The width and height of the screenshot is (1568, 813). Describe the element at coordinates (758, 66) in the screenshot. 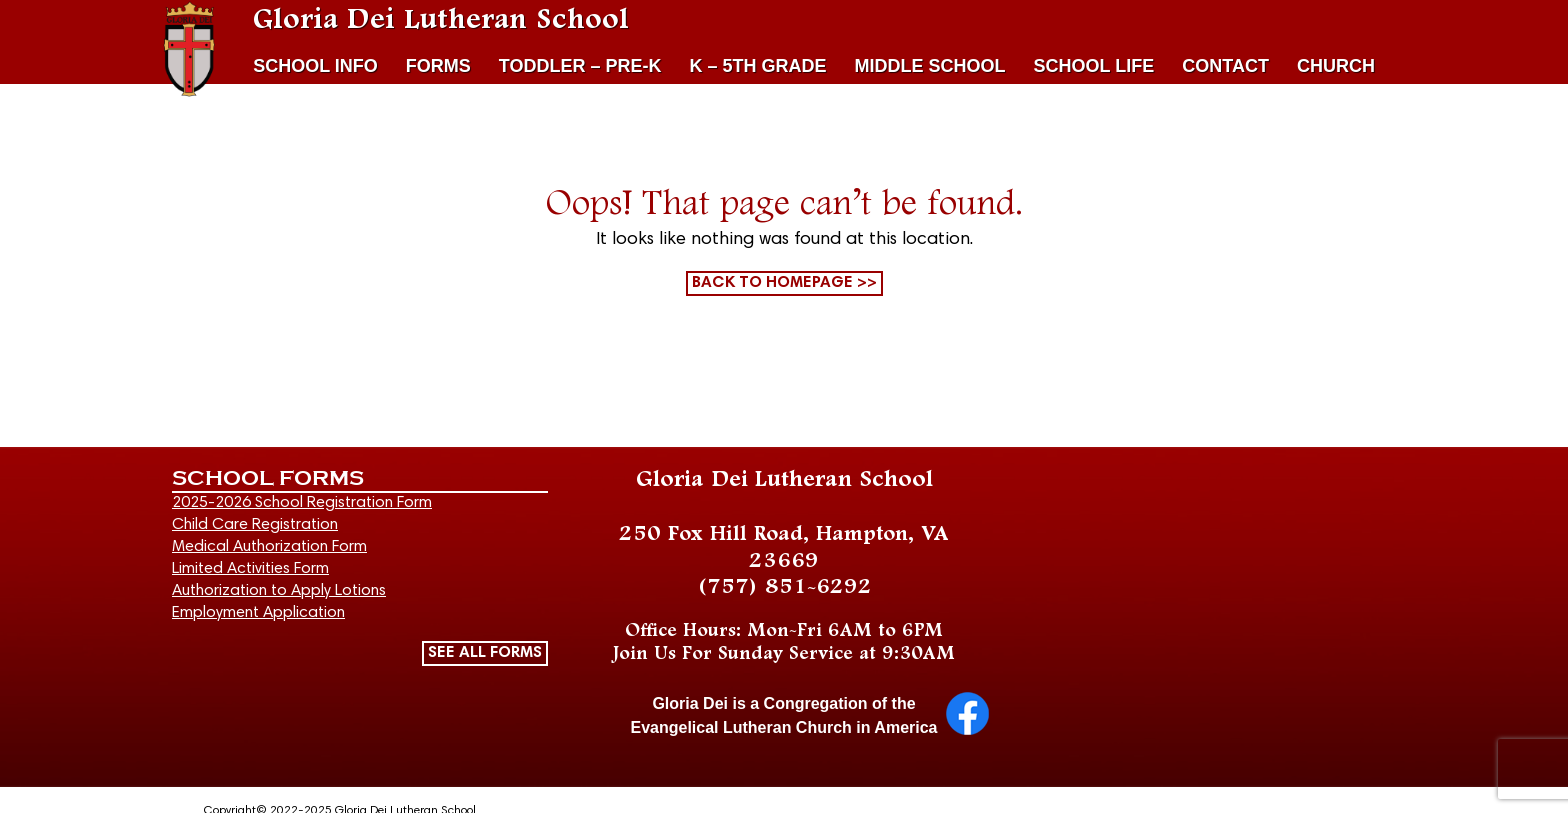

I see `K – 5TH GRADE` at that location.